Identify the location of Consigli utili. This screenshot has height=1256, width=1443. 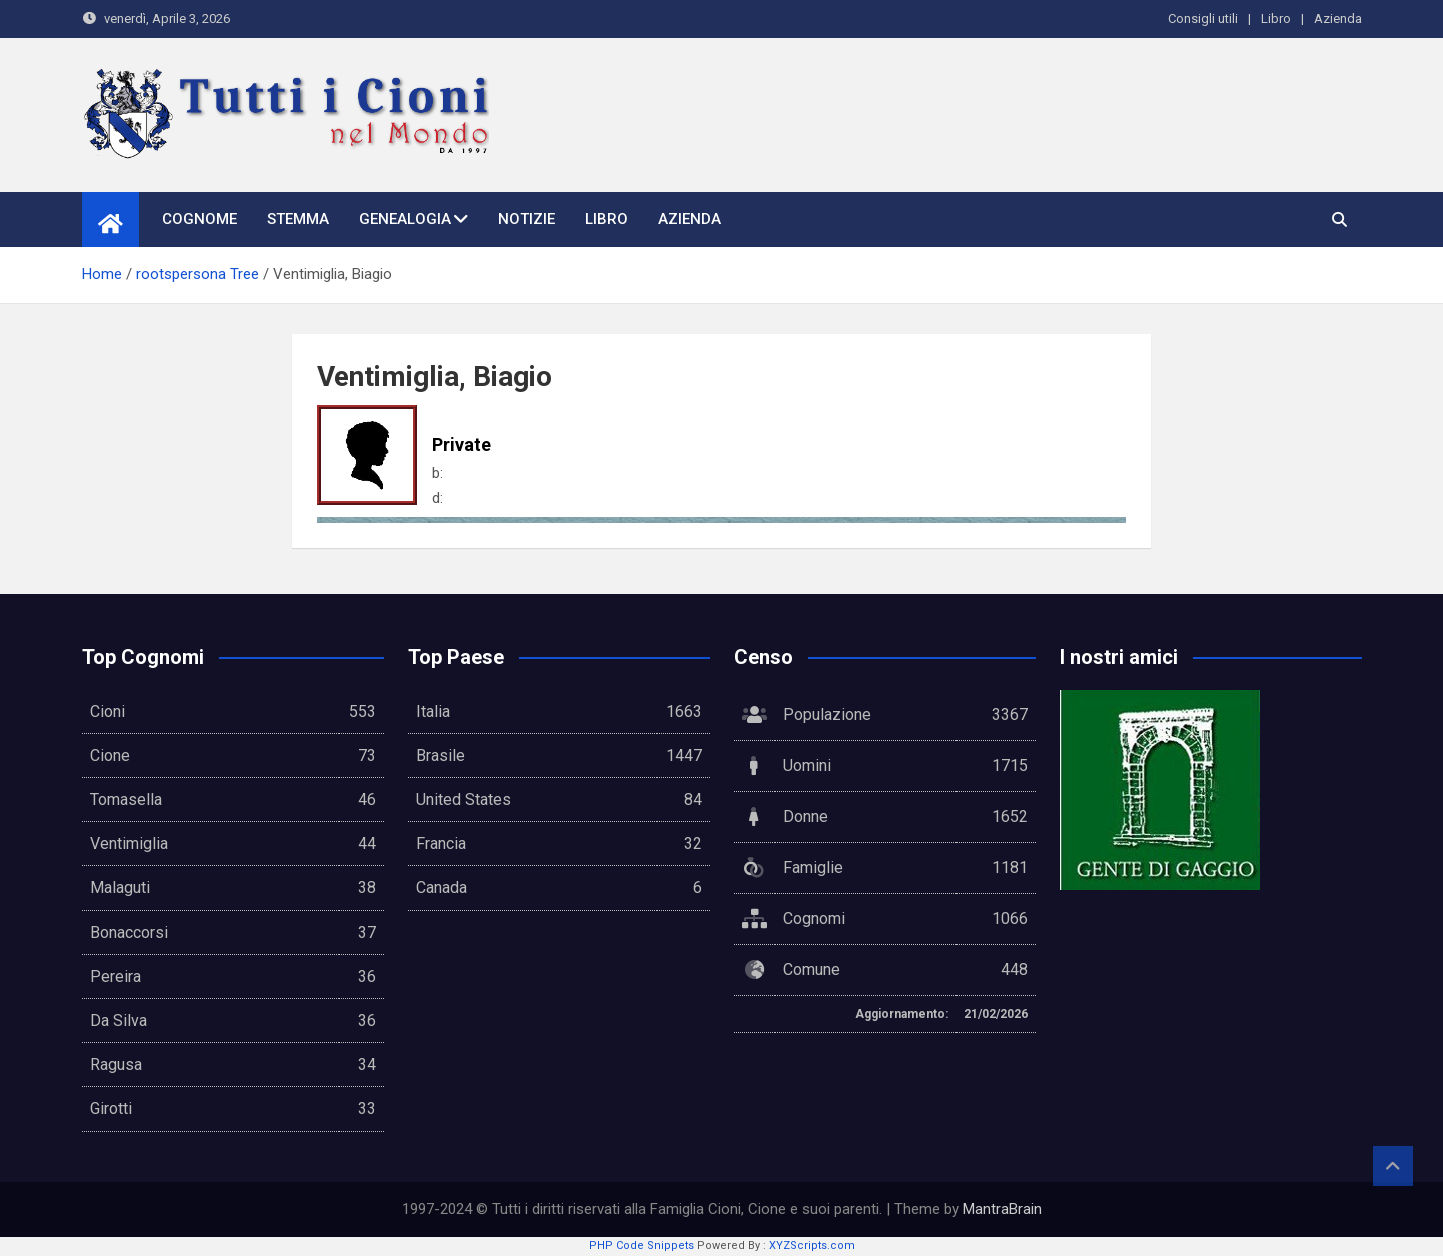
(1203, 18).